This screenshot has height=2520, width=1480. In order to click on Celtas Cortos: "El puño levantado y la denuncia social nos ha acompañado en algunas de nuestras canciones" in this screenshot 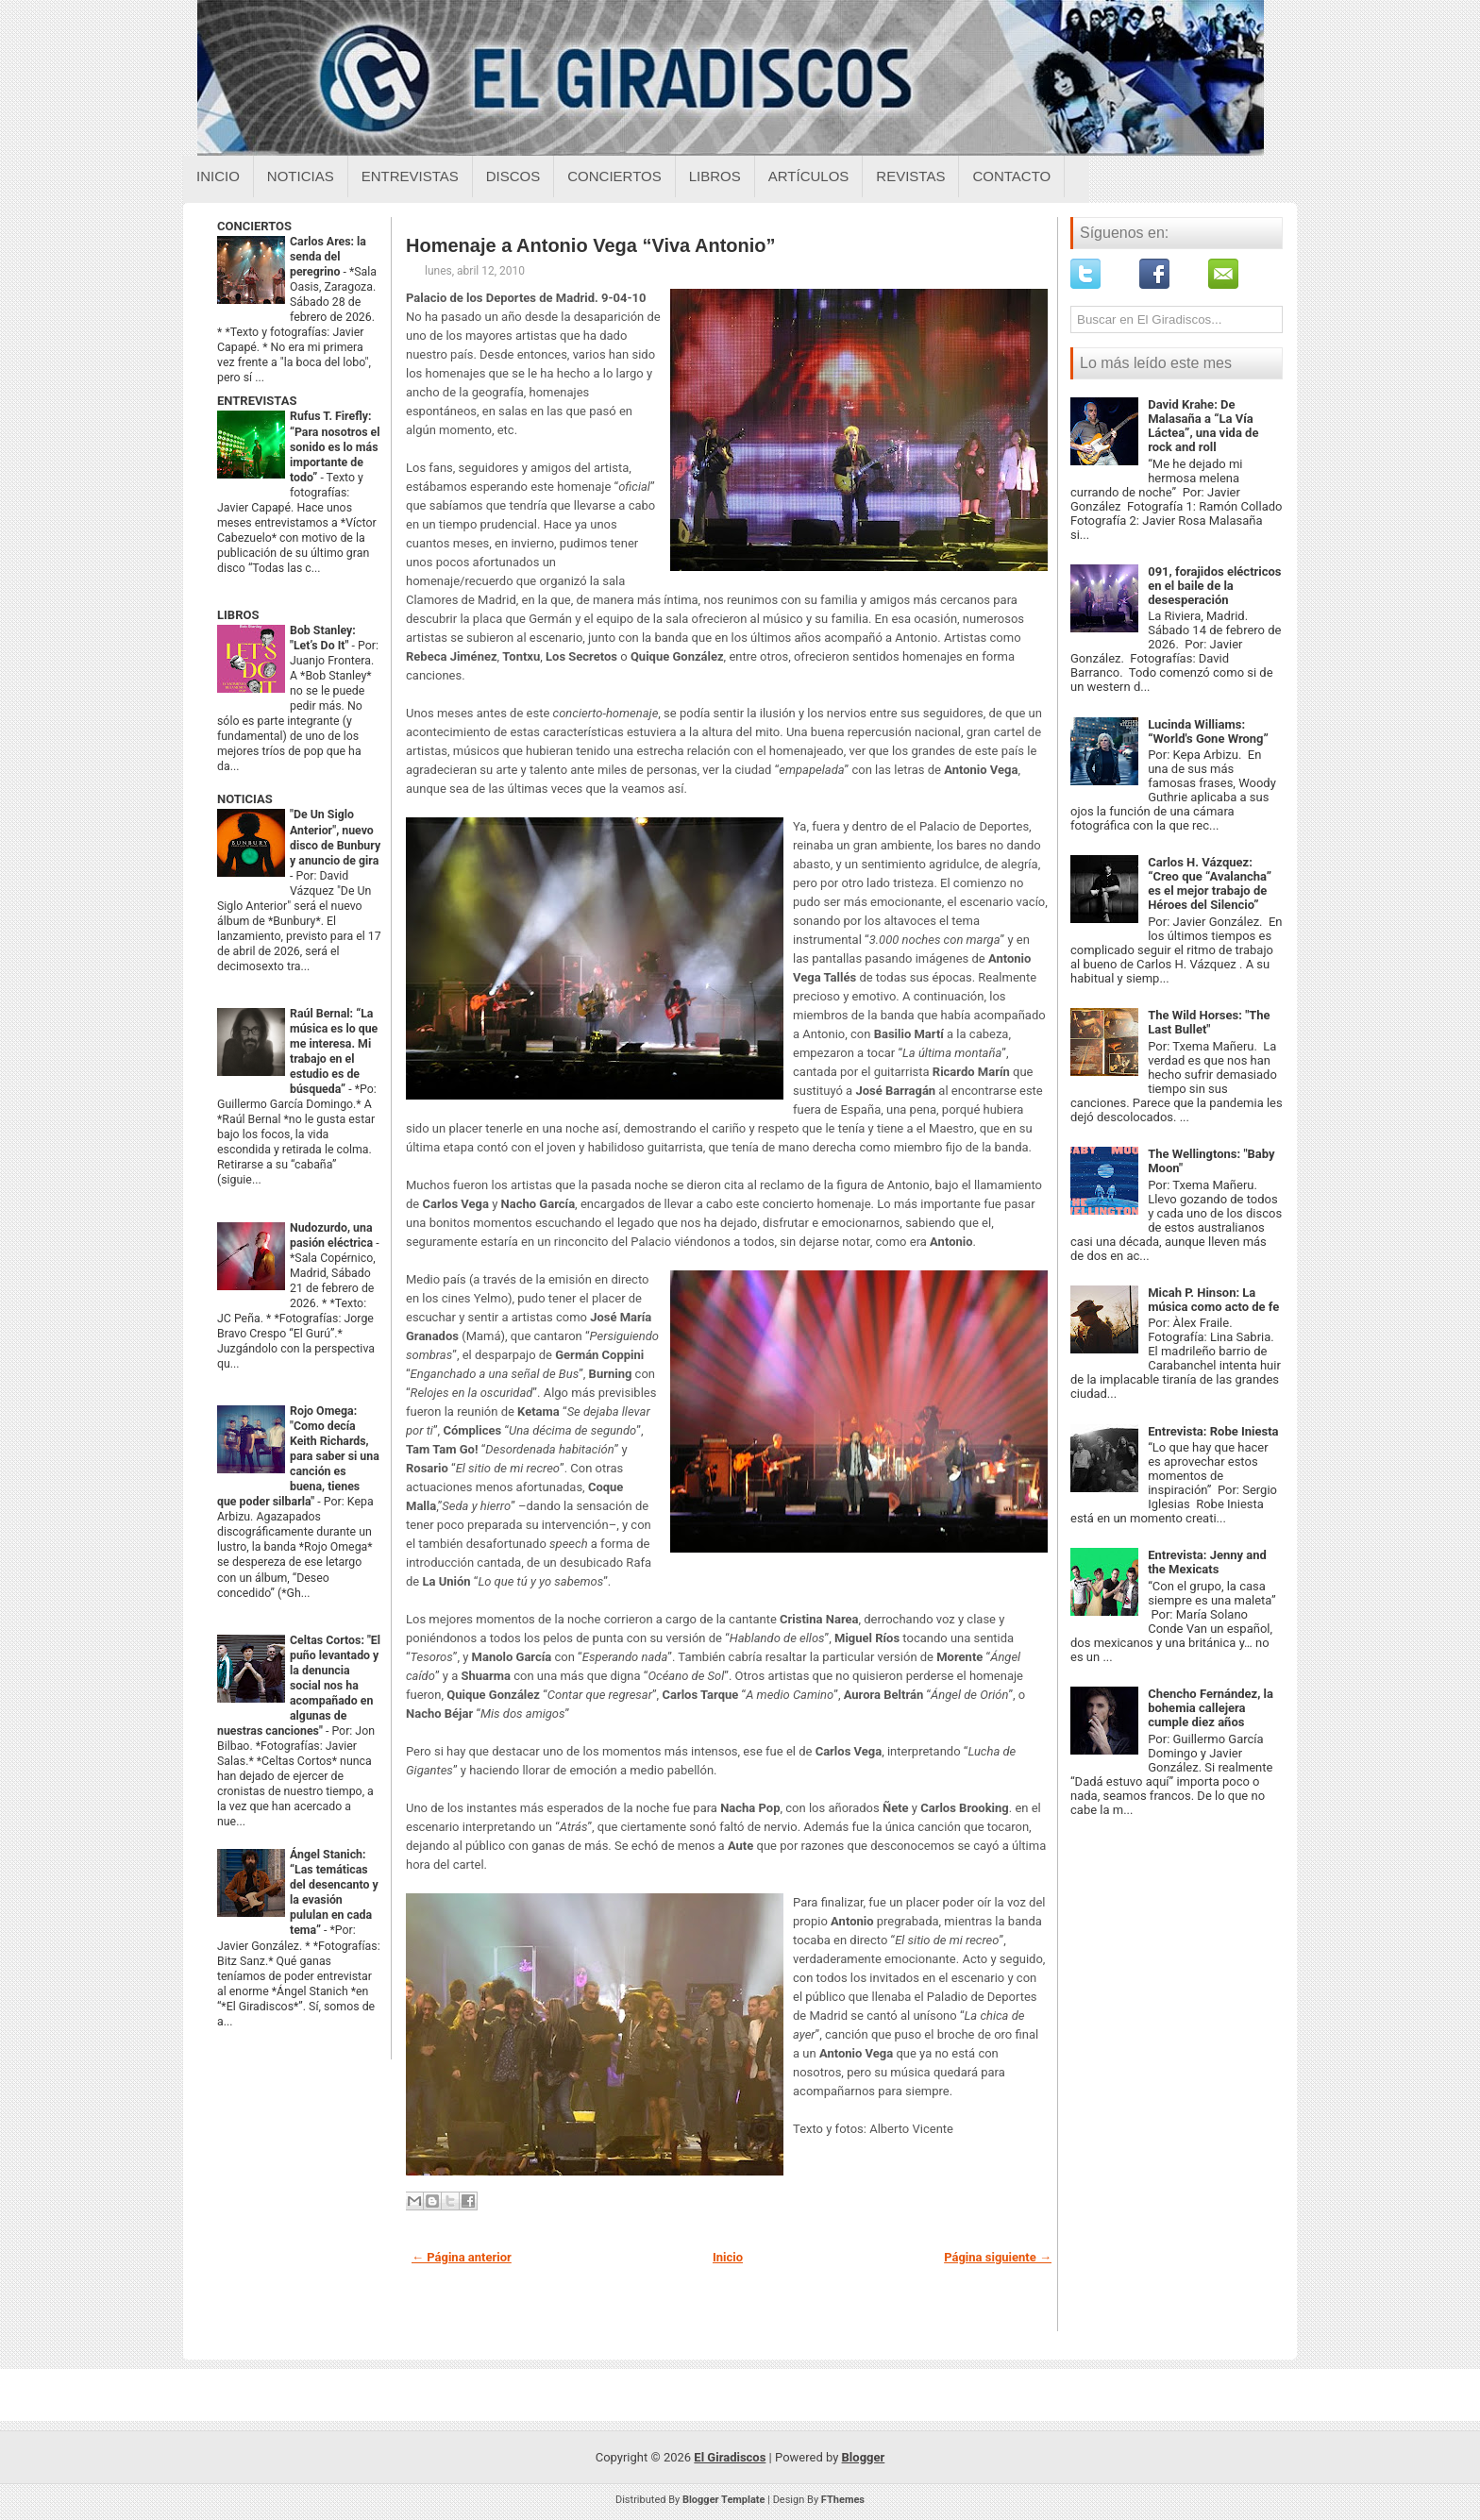, I will do `click(298, 1686)`.